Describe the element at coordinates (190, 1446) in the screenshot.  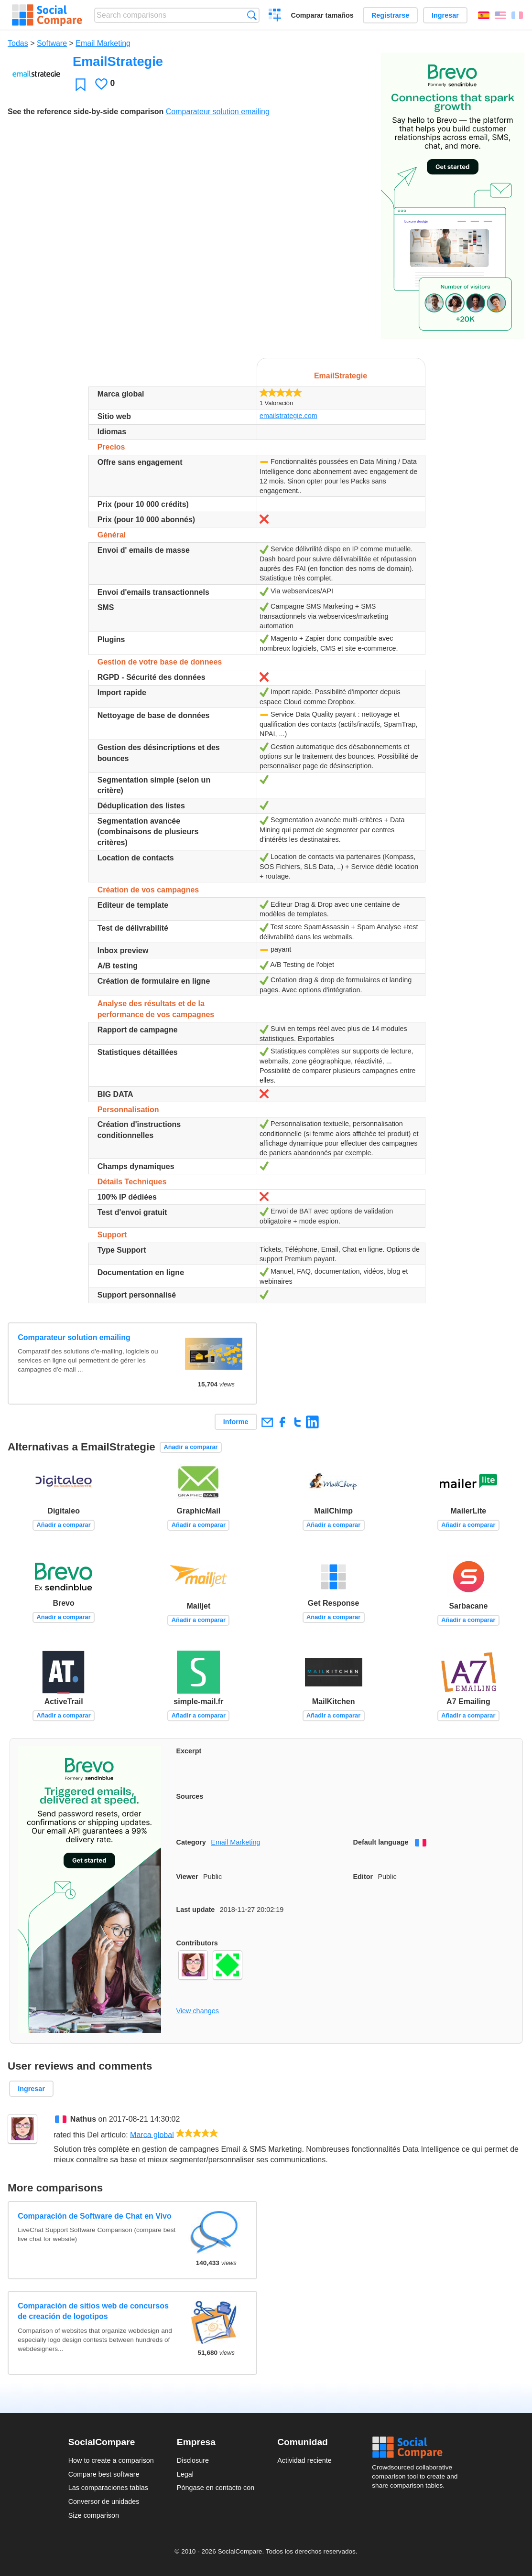
I see `Añadir a comparar` at that location.